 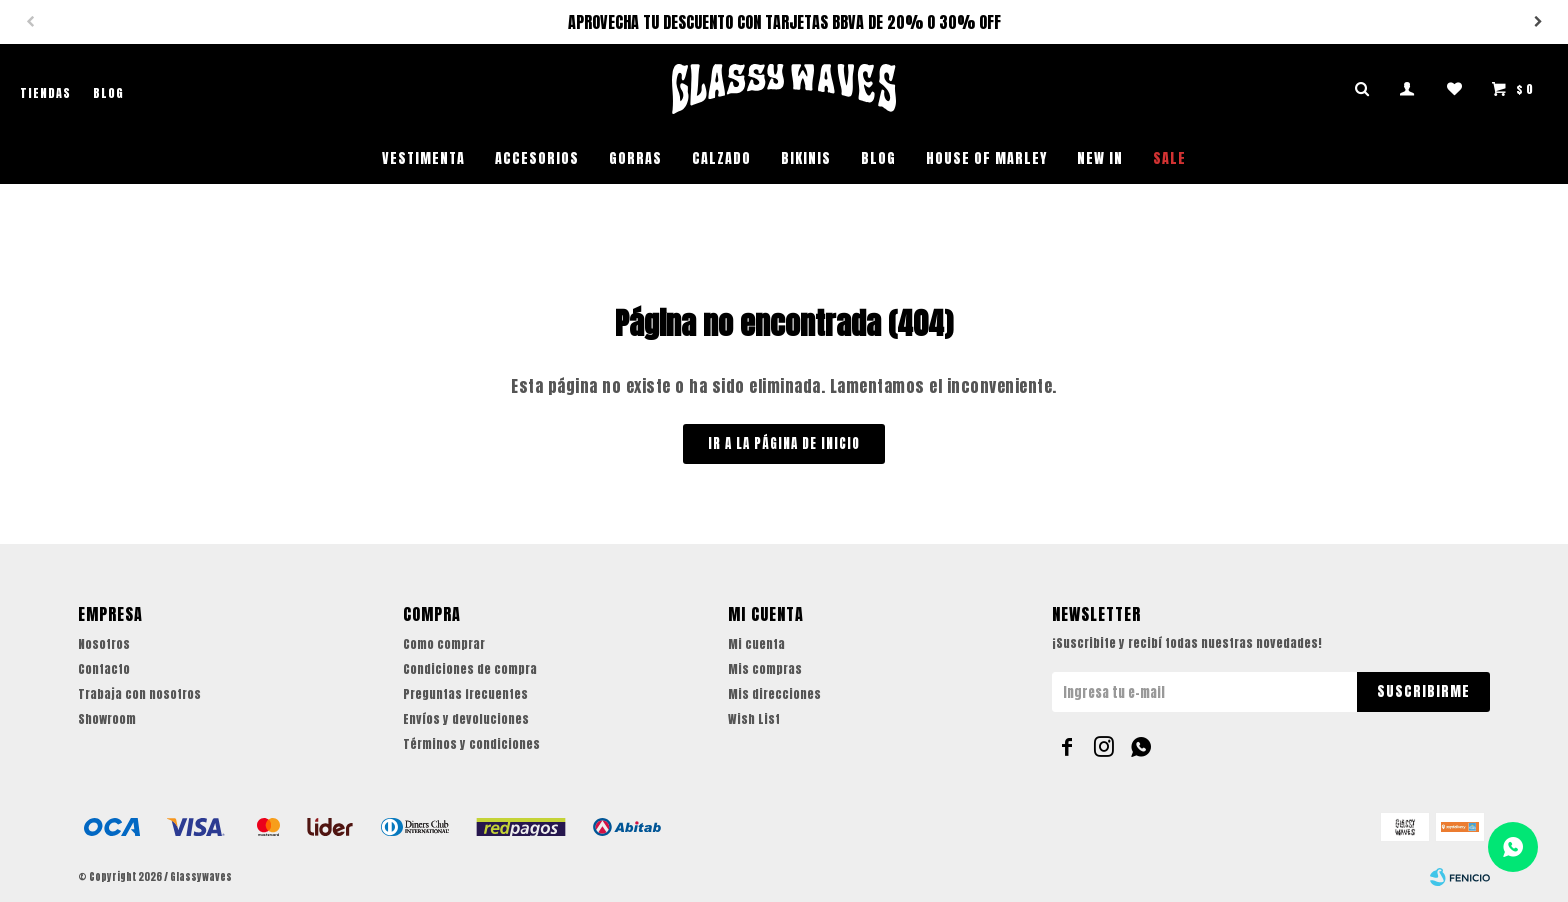 I want to click on Tiendas, so click(x=45, y=93).